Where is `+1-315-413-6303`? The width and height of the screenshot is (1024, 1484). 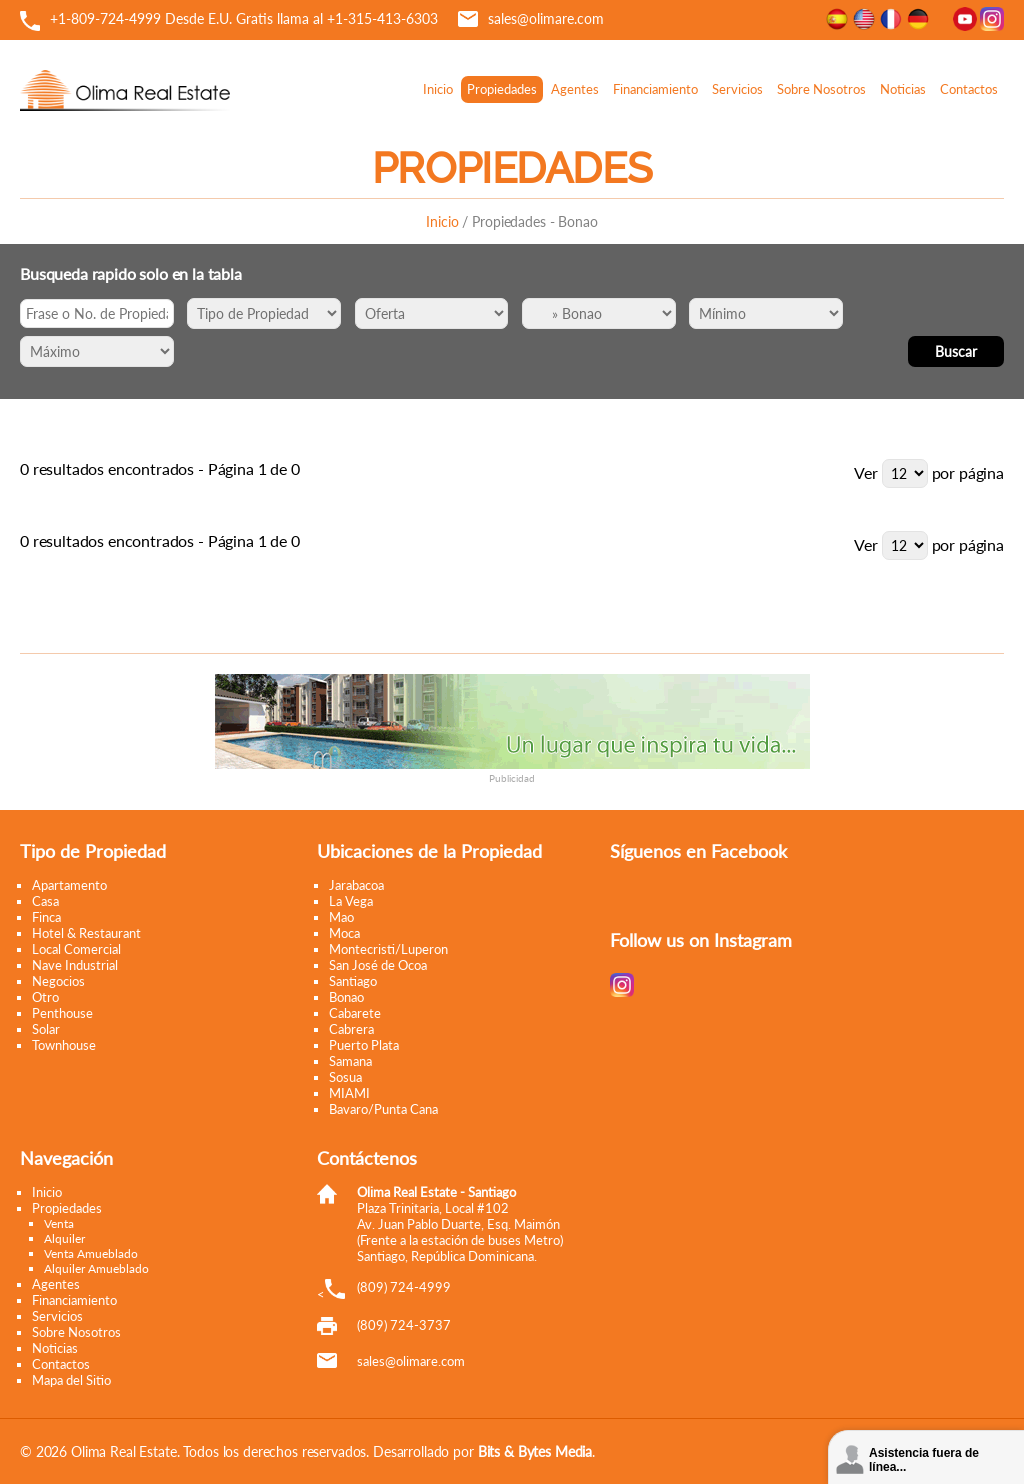
+1-315-413-6303 is located at coordinates (382, 18).